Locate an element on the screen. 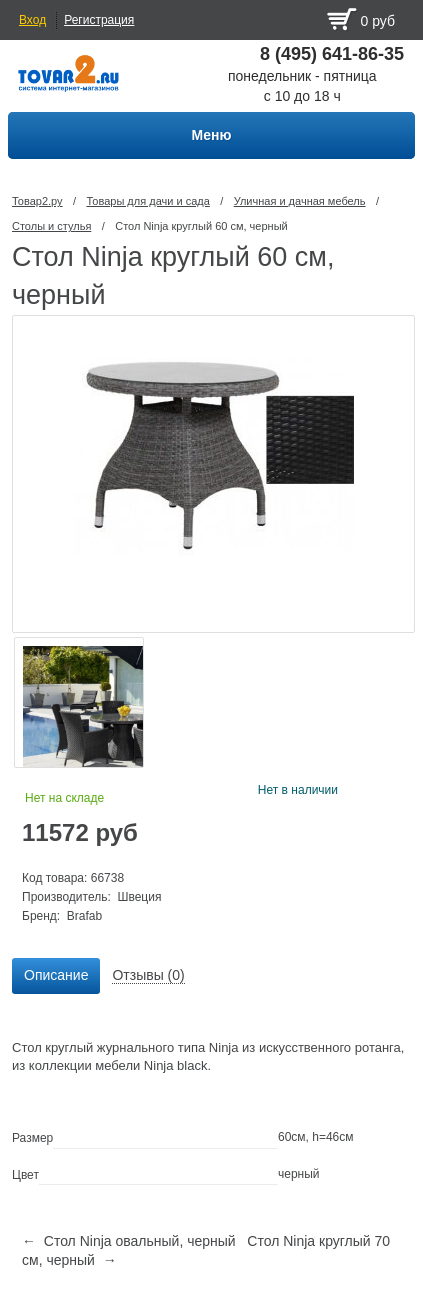  Столы и стулья is located at coordinates (51, 226).